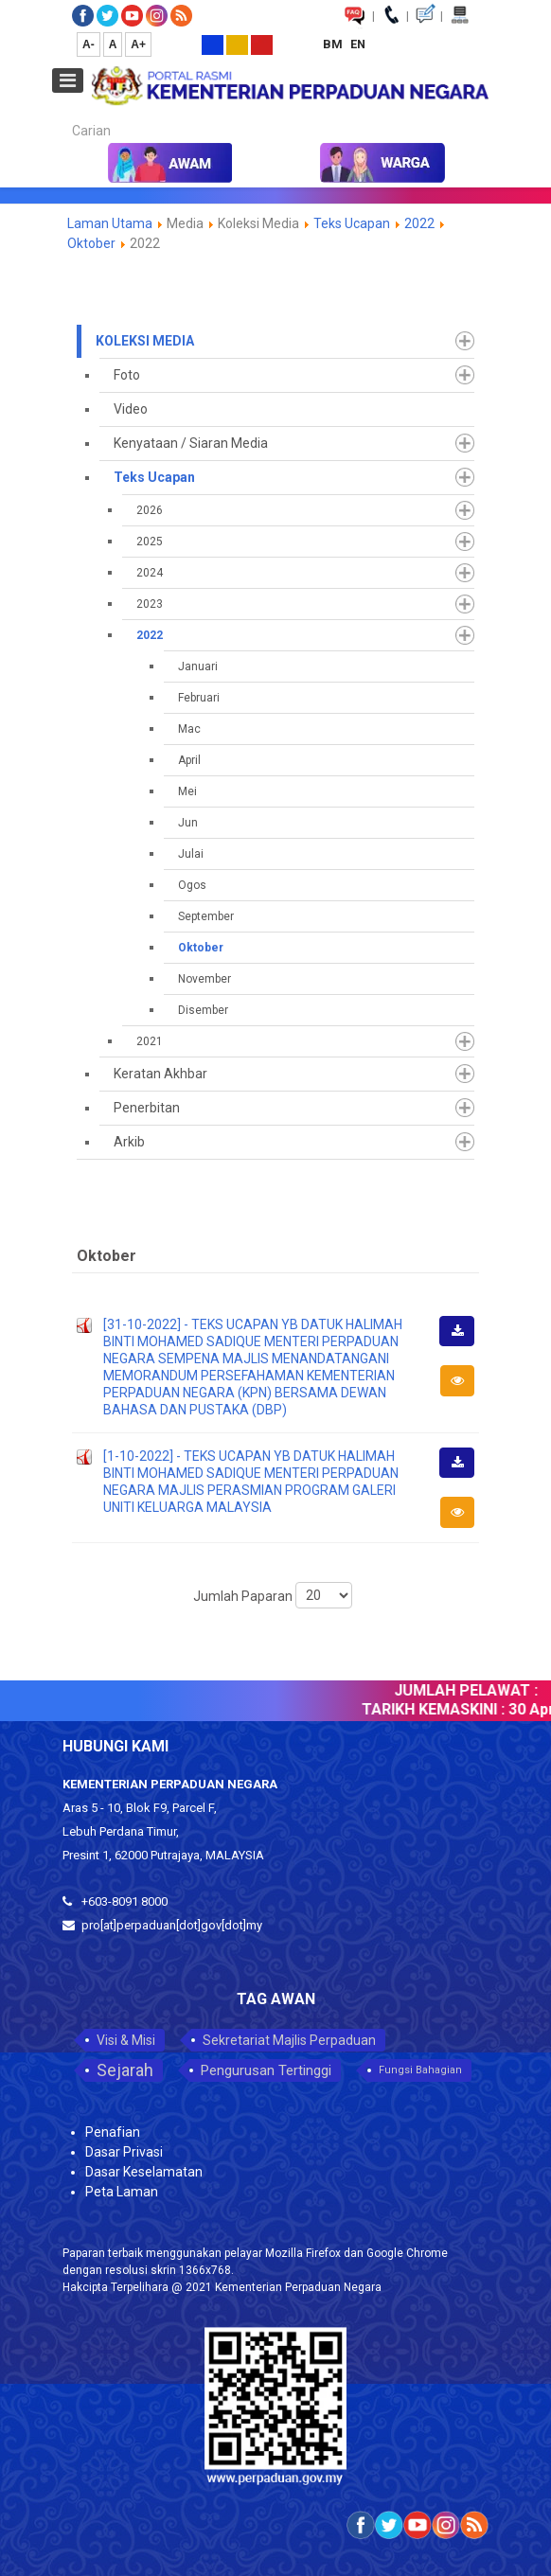 This screenshot has width=551, height=2576. What do you see at coordinates (199, 697) in the screenshot?
I see `Februari` at bounding box center [199, 697].